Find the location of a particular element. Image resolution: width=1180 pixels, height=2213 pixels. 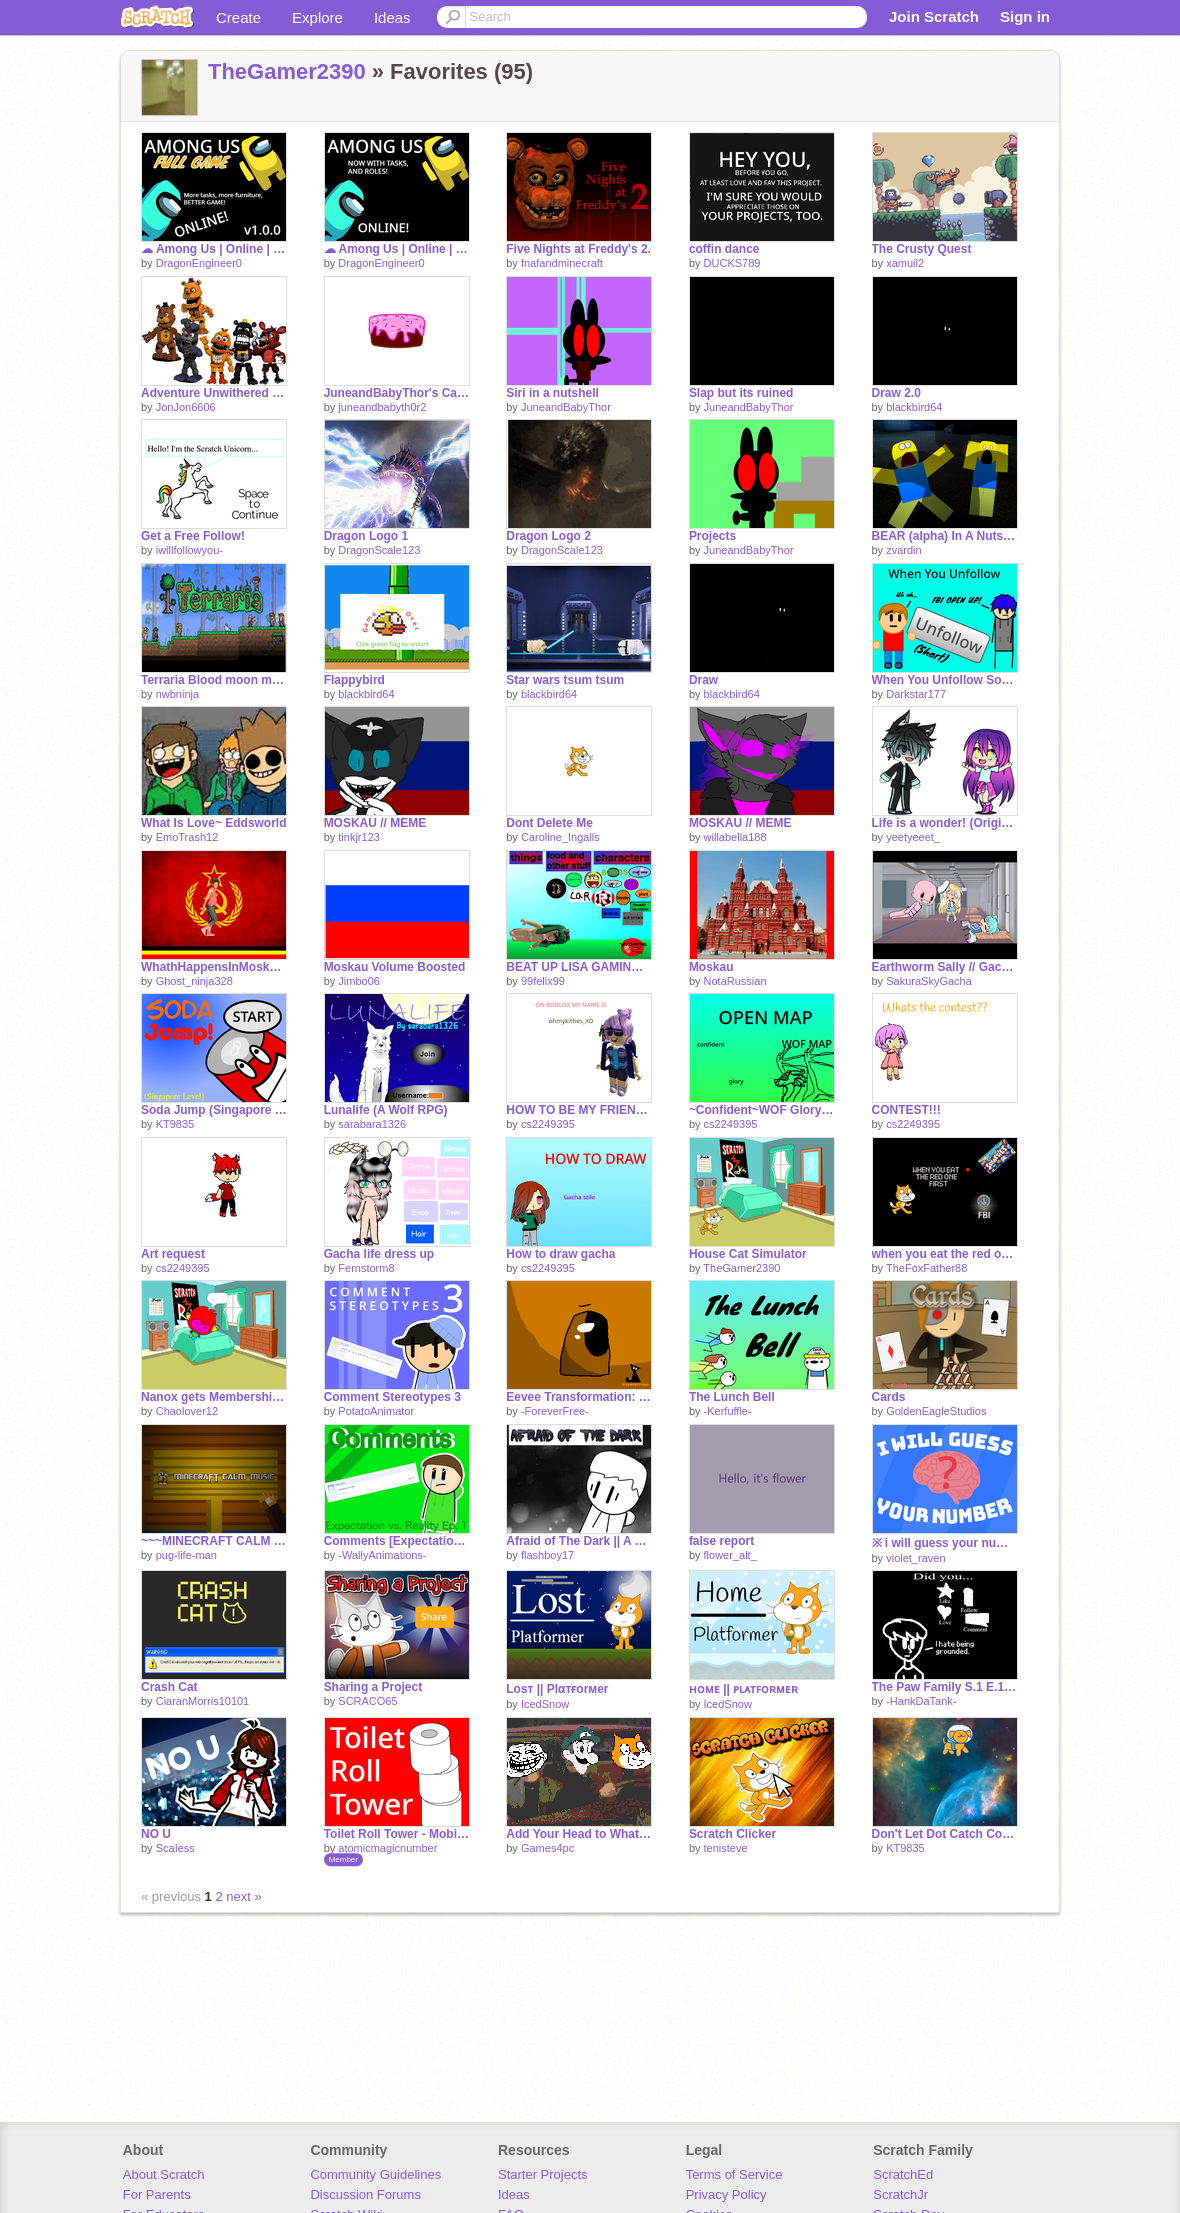

Comments [Expectation vs. Reality Ep.1] is located at coordinates (397, 1541).